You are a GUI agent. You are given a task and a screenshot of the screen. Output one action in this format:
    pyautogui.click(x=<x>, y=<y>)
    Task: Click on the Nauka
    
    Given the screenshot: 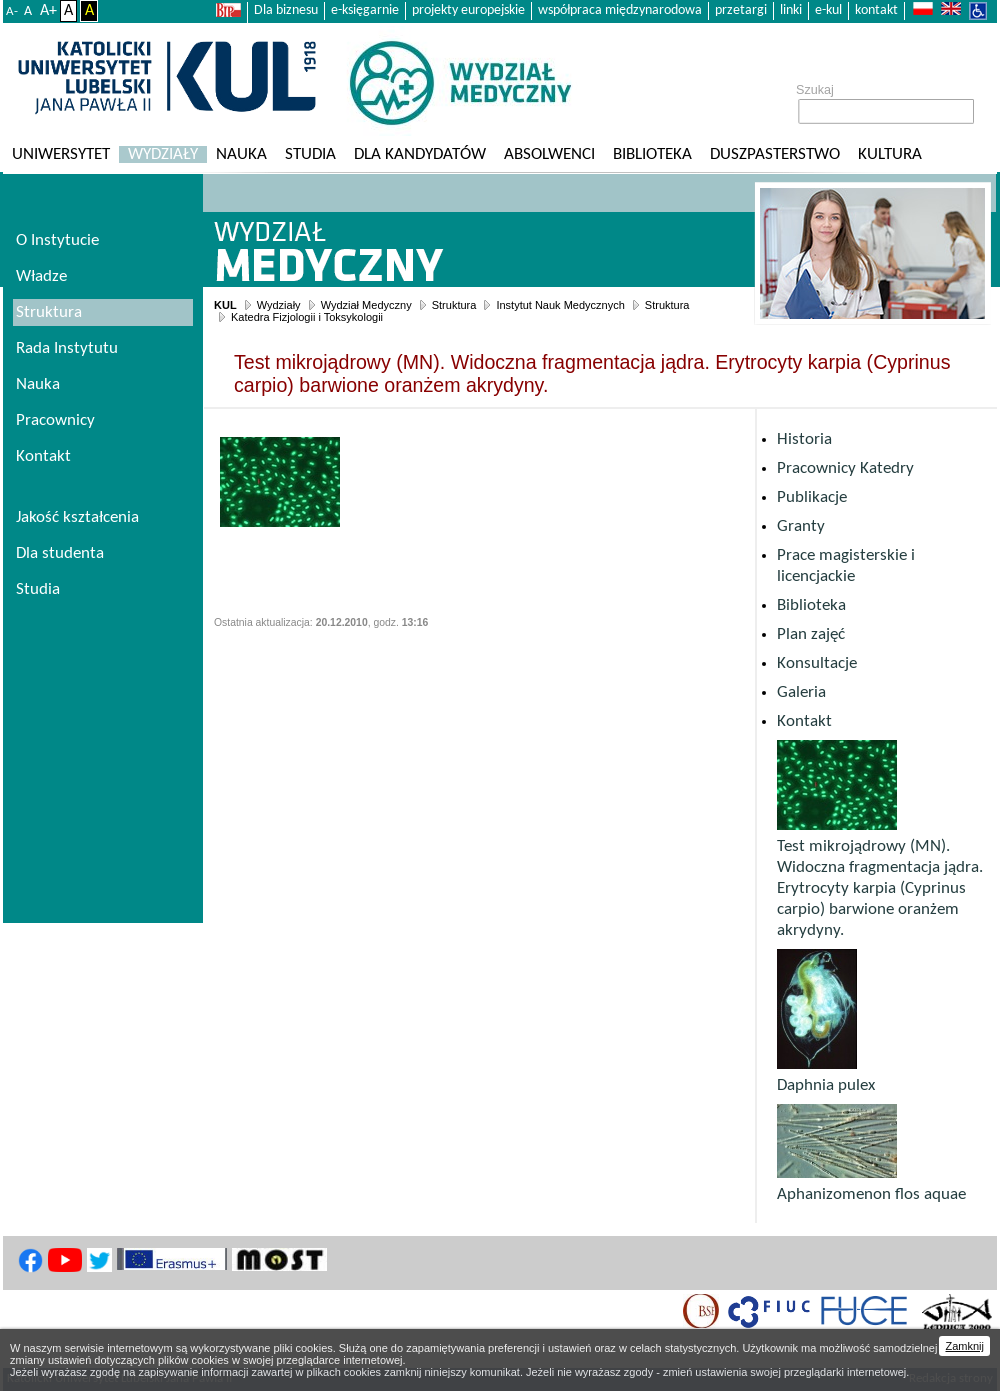 What is the action you would take?
    pyautogui.click(x=241, y=154)
    